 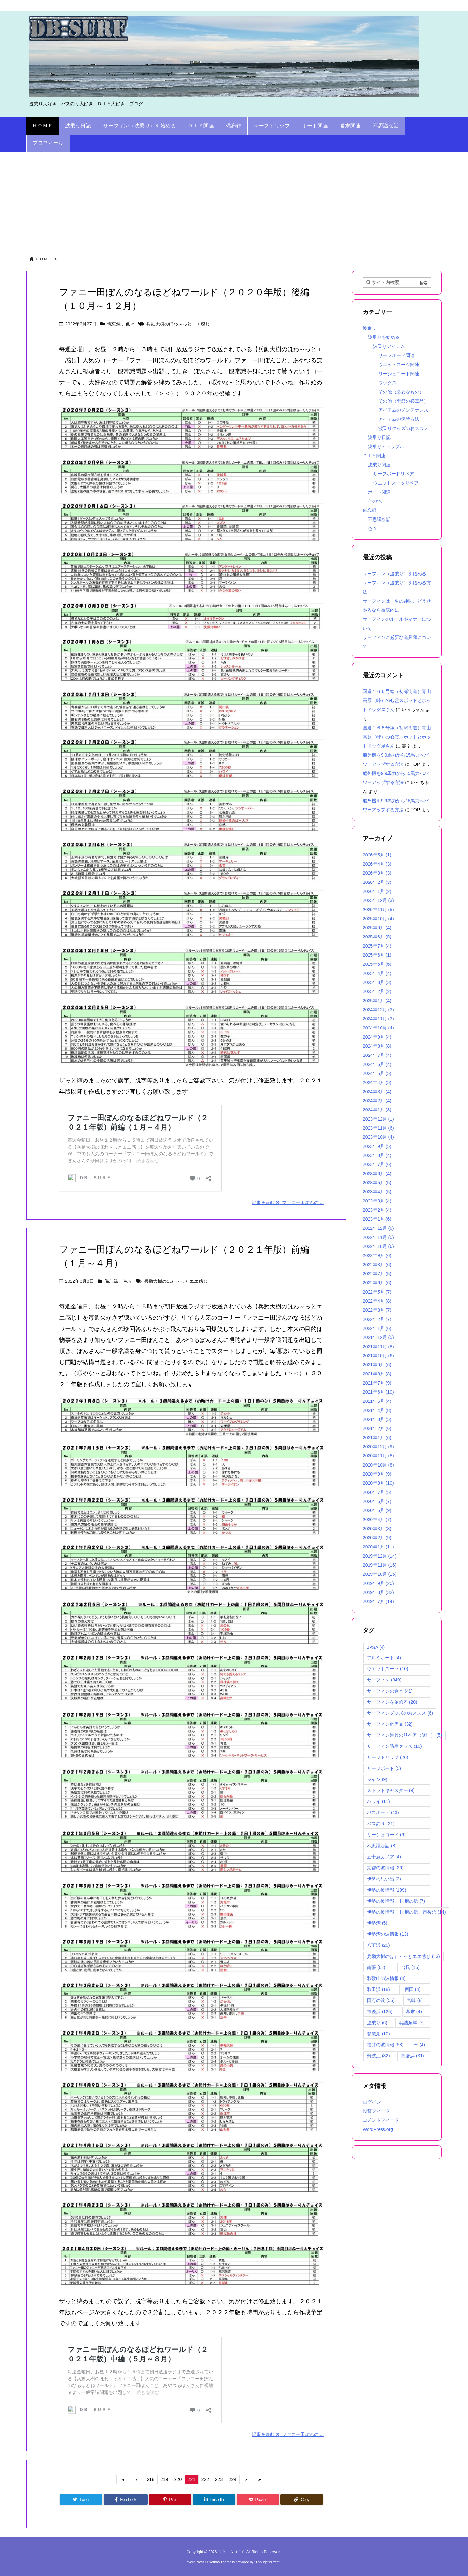 What do you see at coordinates (377, 1923) in the screenshot?
I see `伊勢湾 [伊勢湾 (5個の項目)]` at bounding box center [377, 1923].